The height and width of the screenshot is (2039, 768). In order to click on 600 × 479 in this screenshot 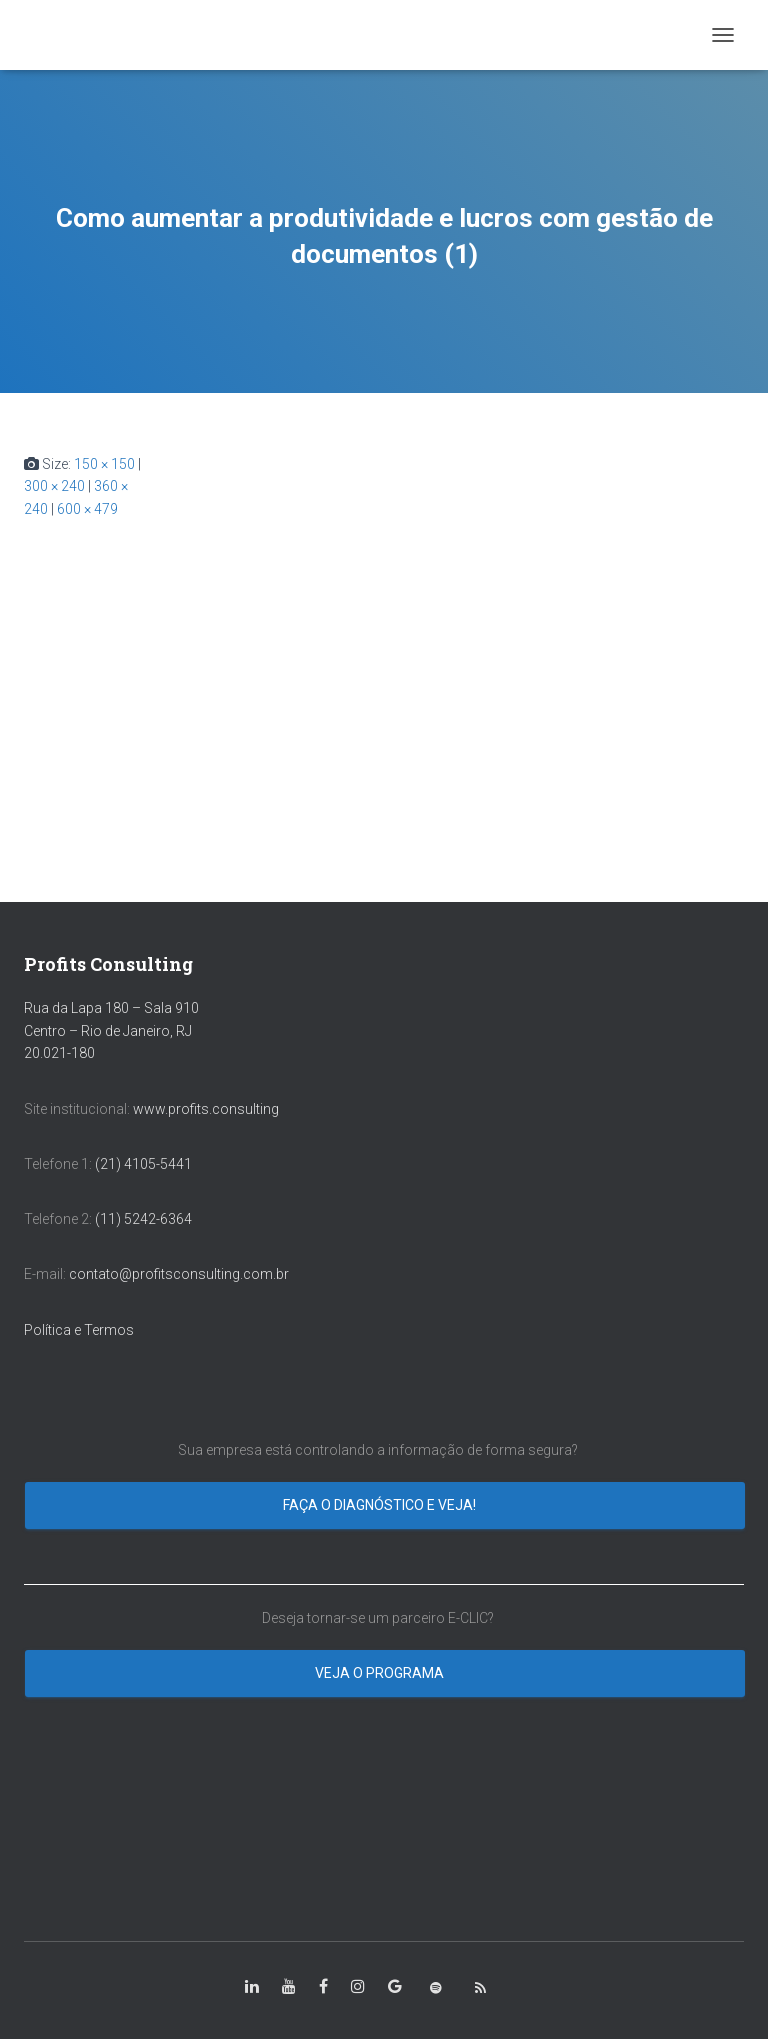, I will do `click(87, 509)`.